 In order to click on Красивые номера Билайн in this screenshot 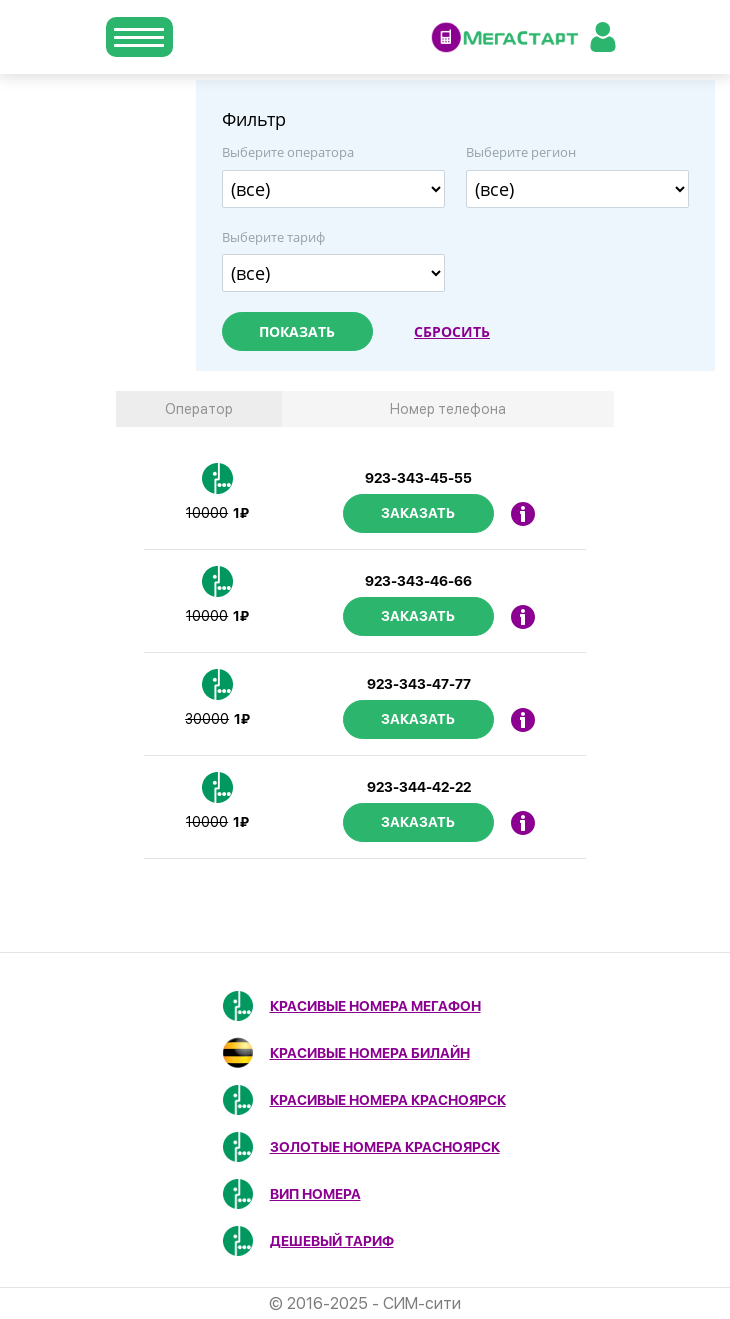, I will do `click(370, 1053)`.